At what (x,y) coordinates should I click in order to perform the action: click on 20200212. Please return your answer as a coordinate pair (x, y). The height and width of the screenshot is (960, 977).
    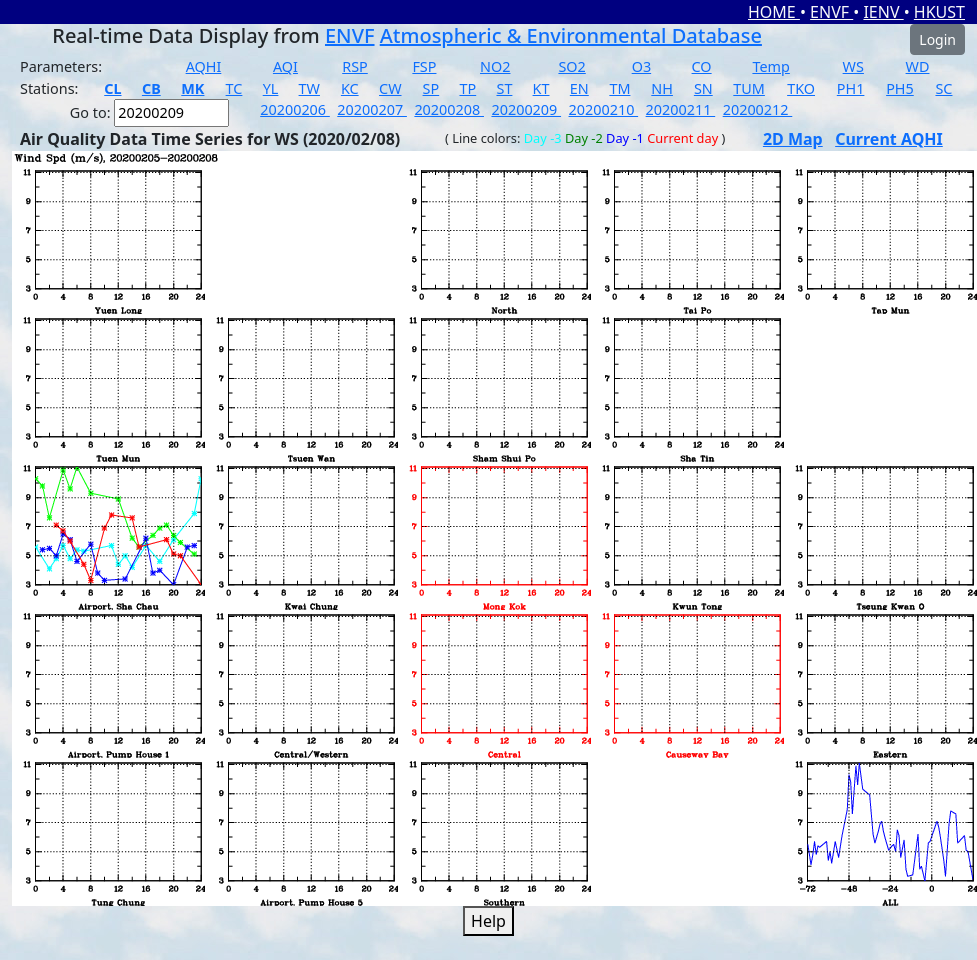
    Looking at the image, I should click on (758, 109).